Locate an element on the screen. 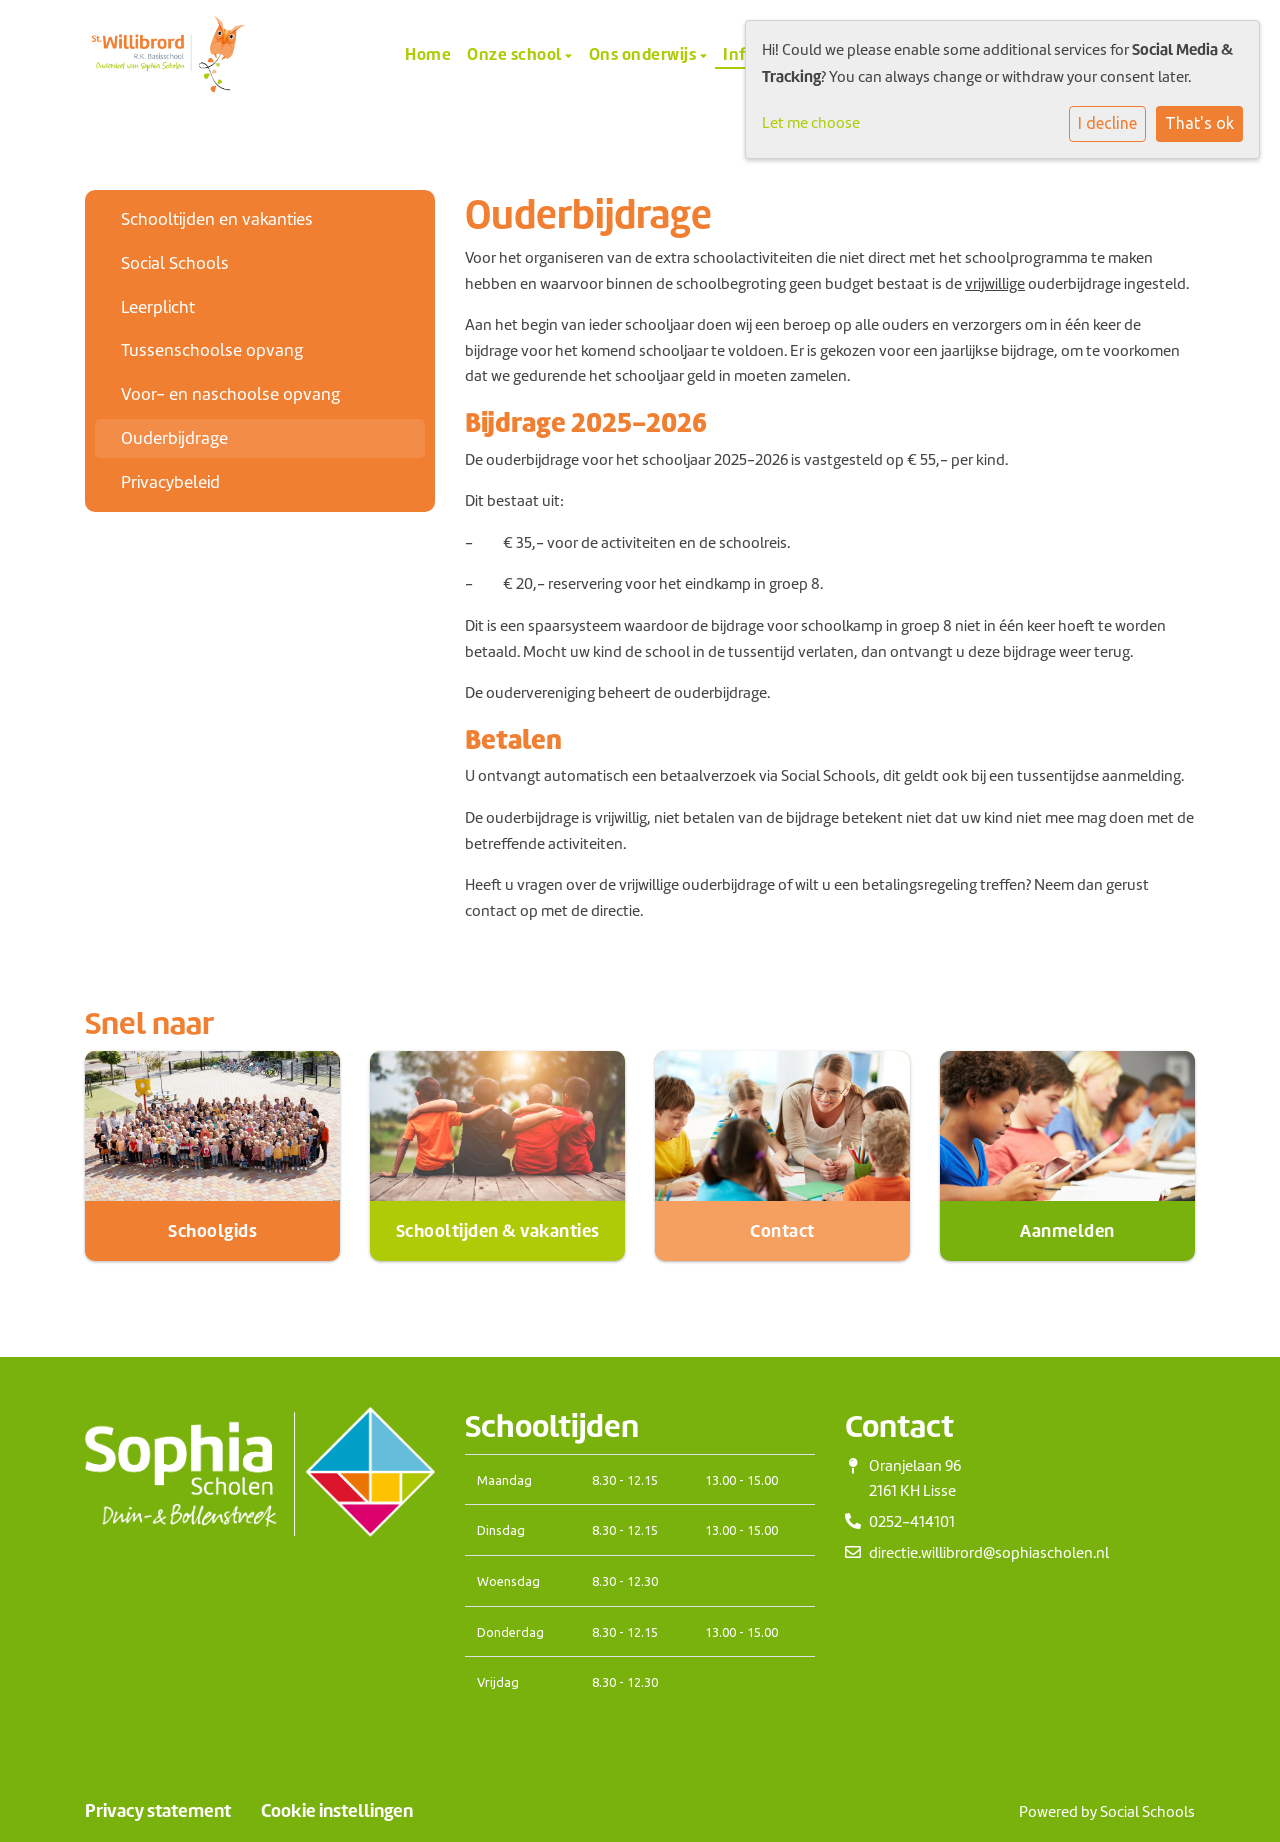  Leerplicht is located at coordinates (158, 307).